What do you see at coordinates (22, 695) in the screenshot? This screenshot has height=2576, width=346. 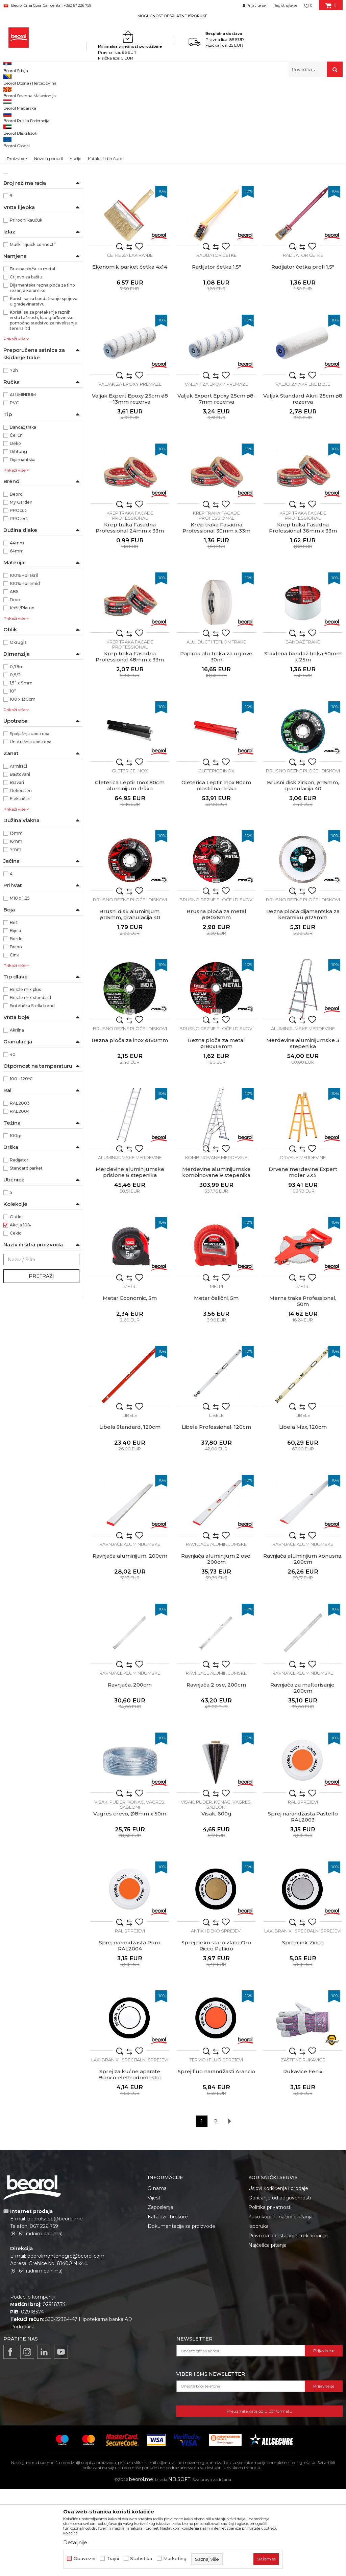 I see `Koža/Platno` at bounding box center [22, 695].